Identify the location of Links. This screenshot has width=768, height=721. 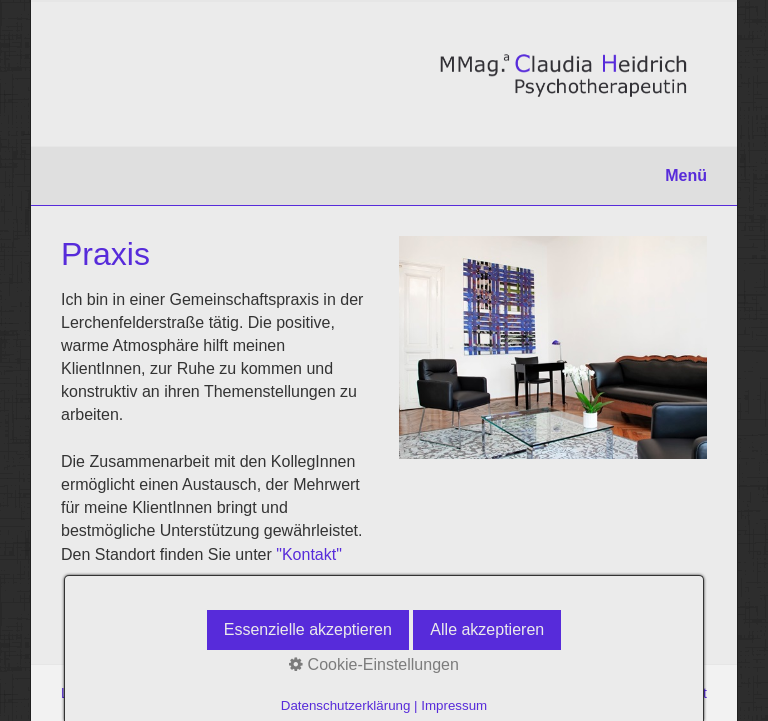
(77, 693).